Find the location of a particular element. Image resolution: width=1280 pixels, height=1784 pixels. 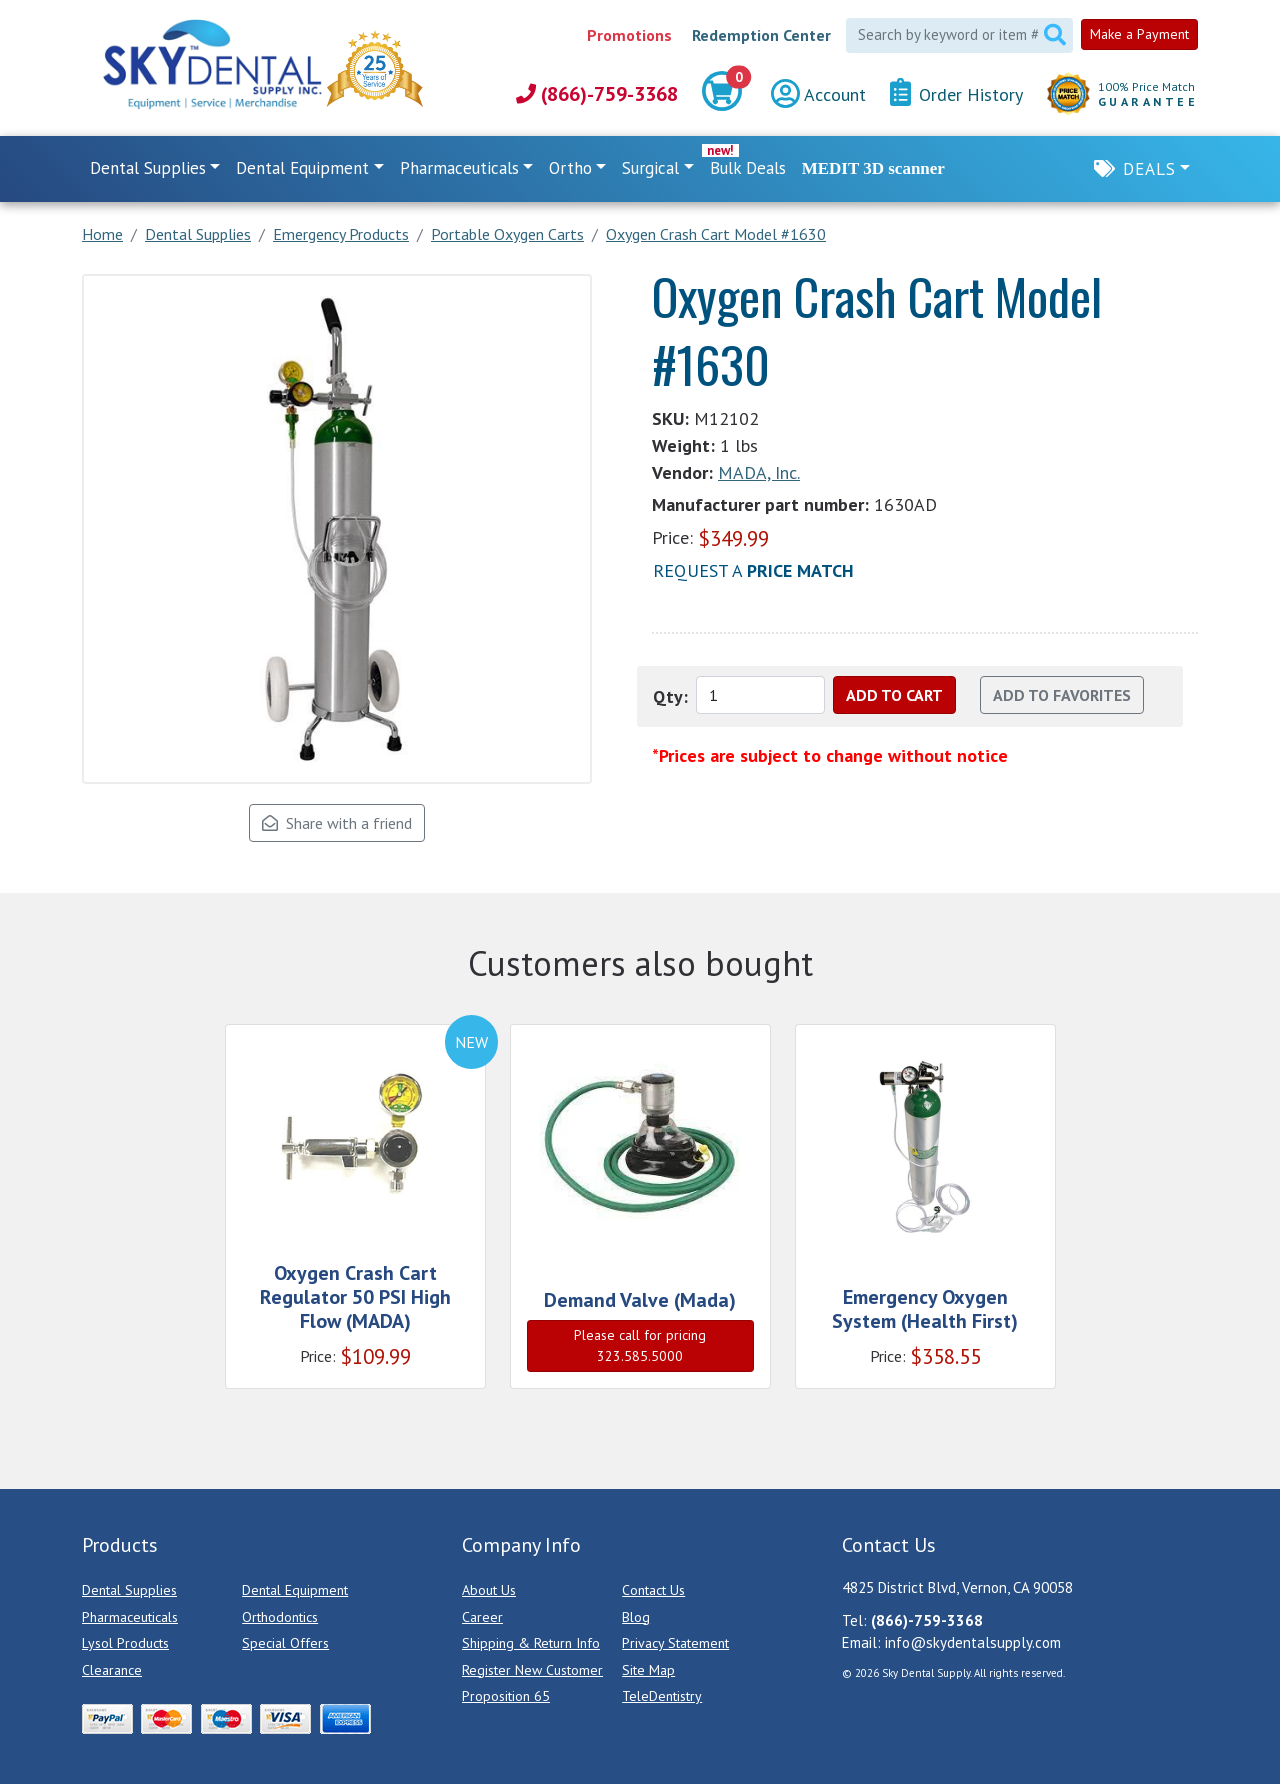

MADA, Inc. is located at coordinates (759, 472).